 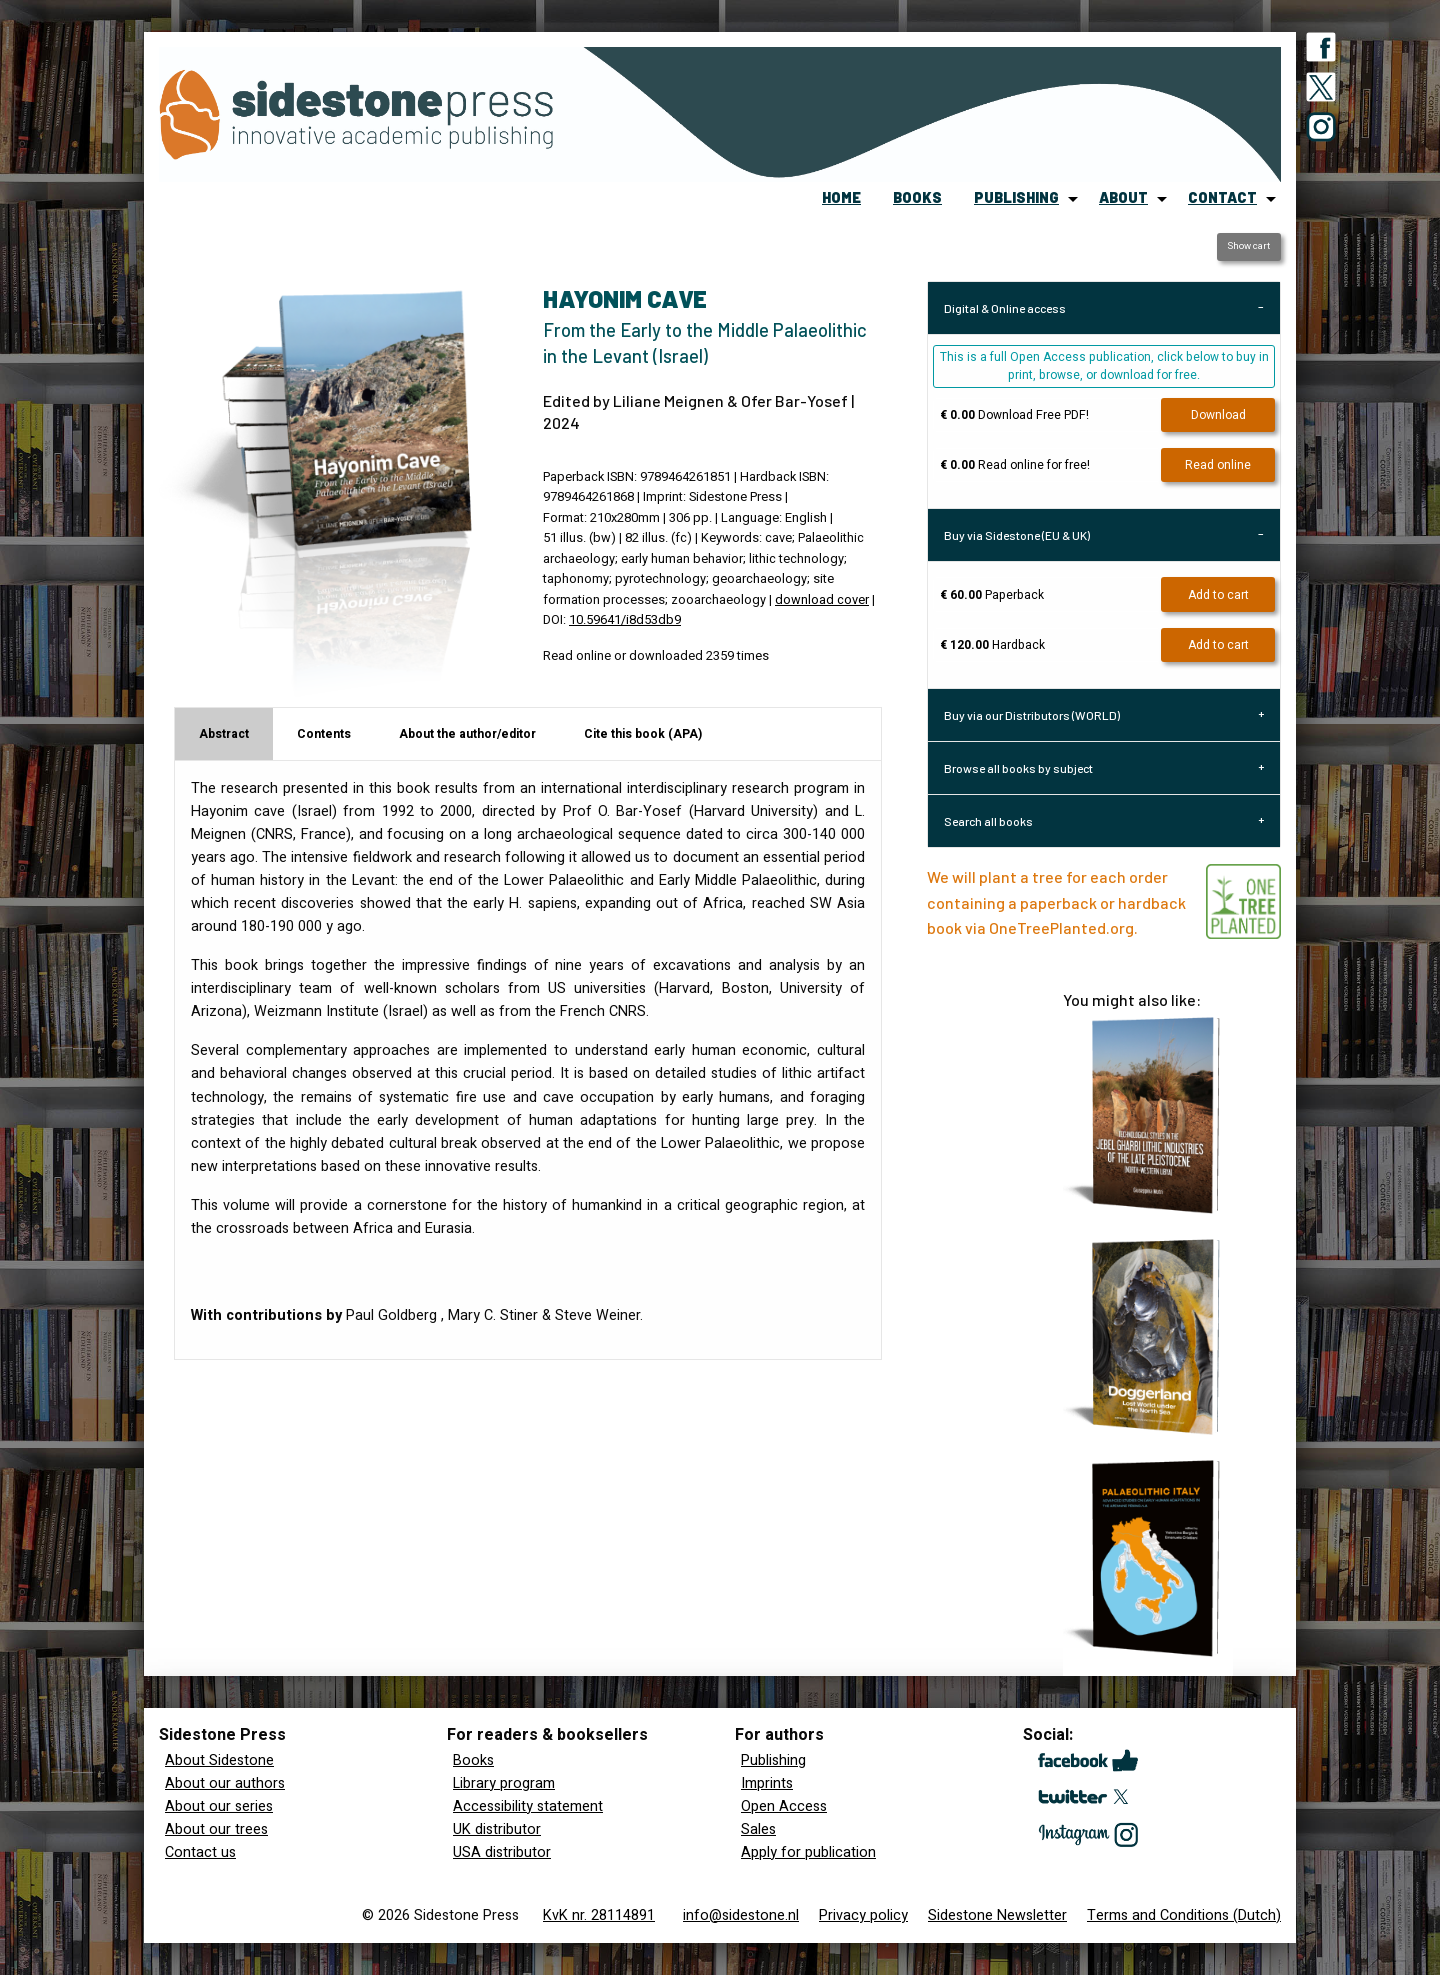 What do you see at coordinates (988, 821) in the screenshot?
I see `Search all books [tab]` at bounding box center [988, 821].